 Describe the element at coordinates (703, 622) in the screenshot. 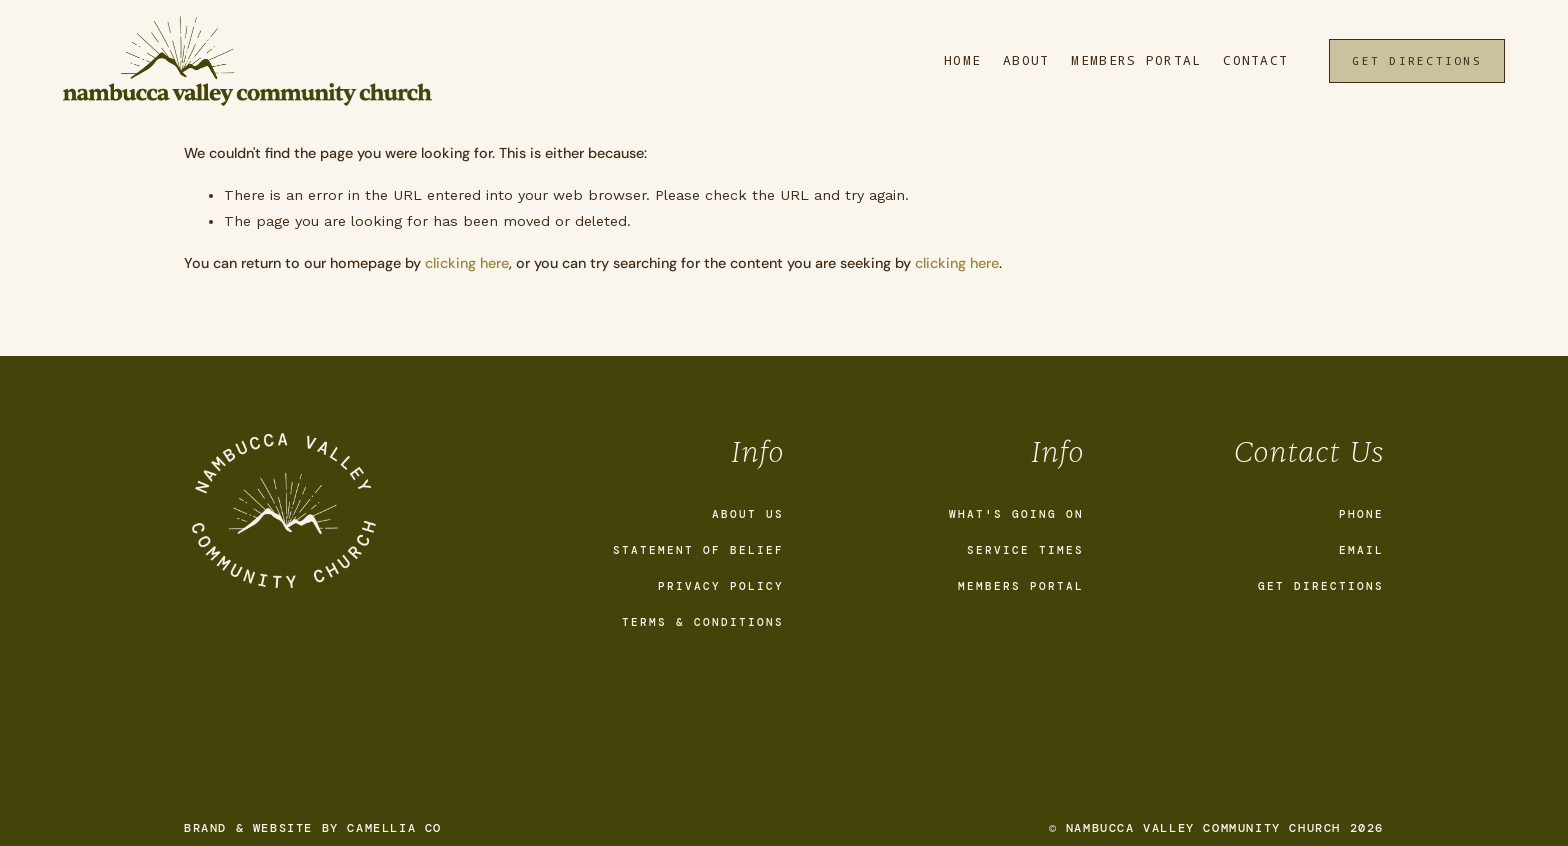

I see `Terms & Conditions` at that location.